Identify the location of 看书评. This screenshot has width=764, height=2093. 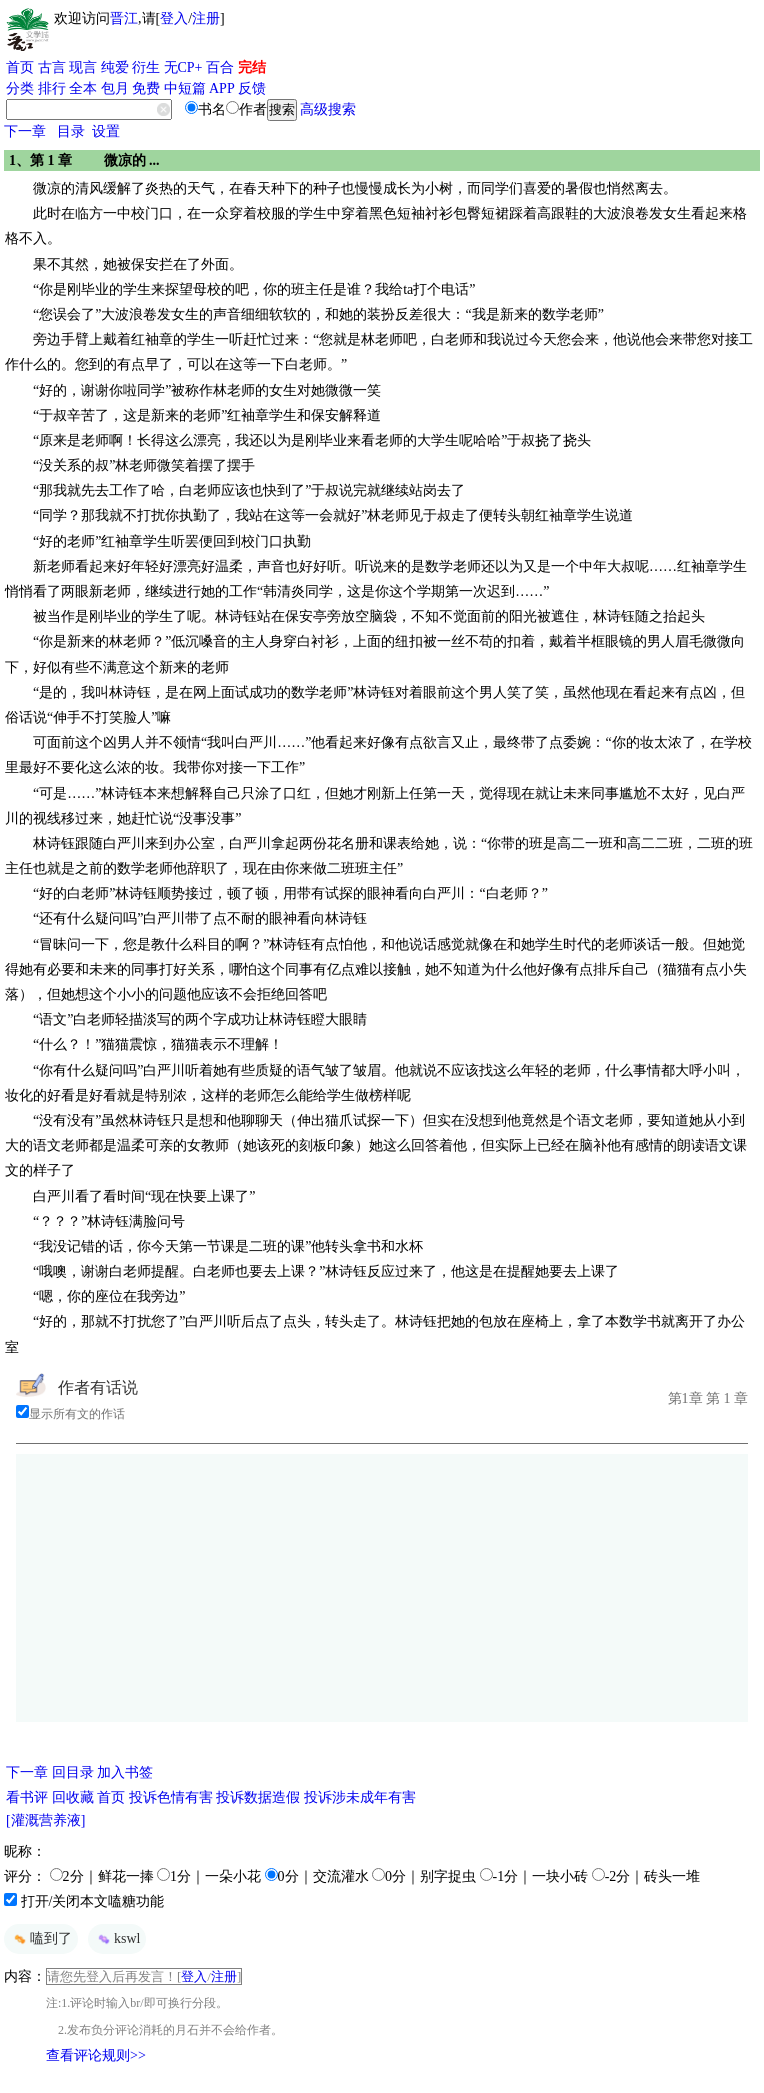
(27, 1797).